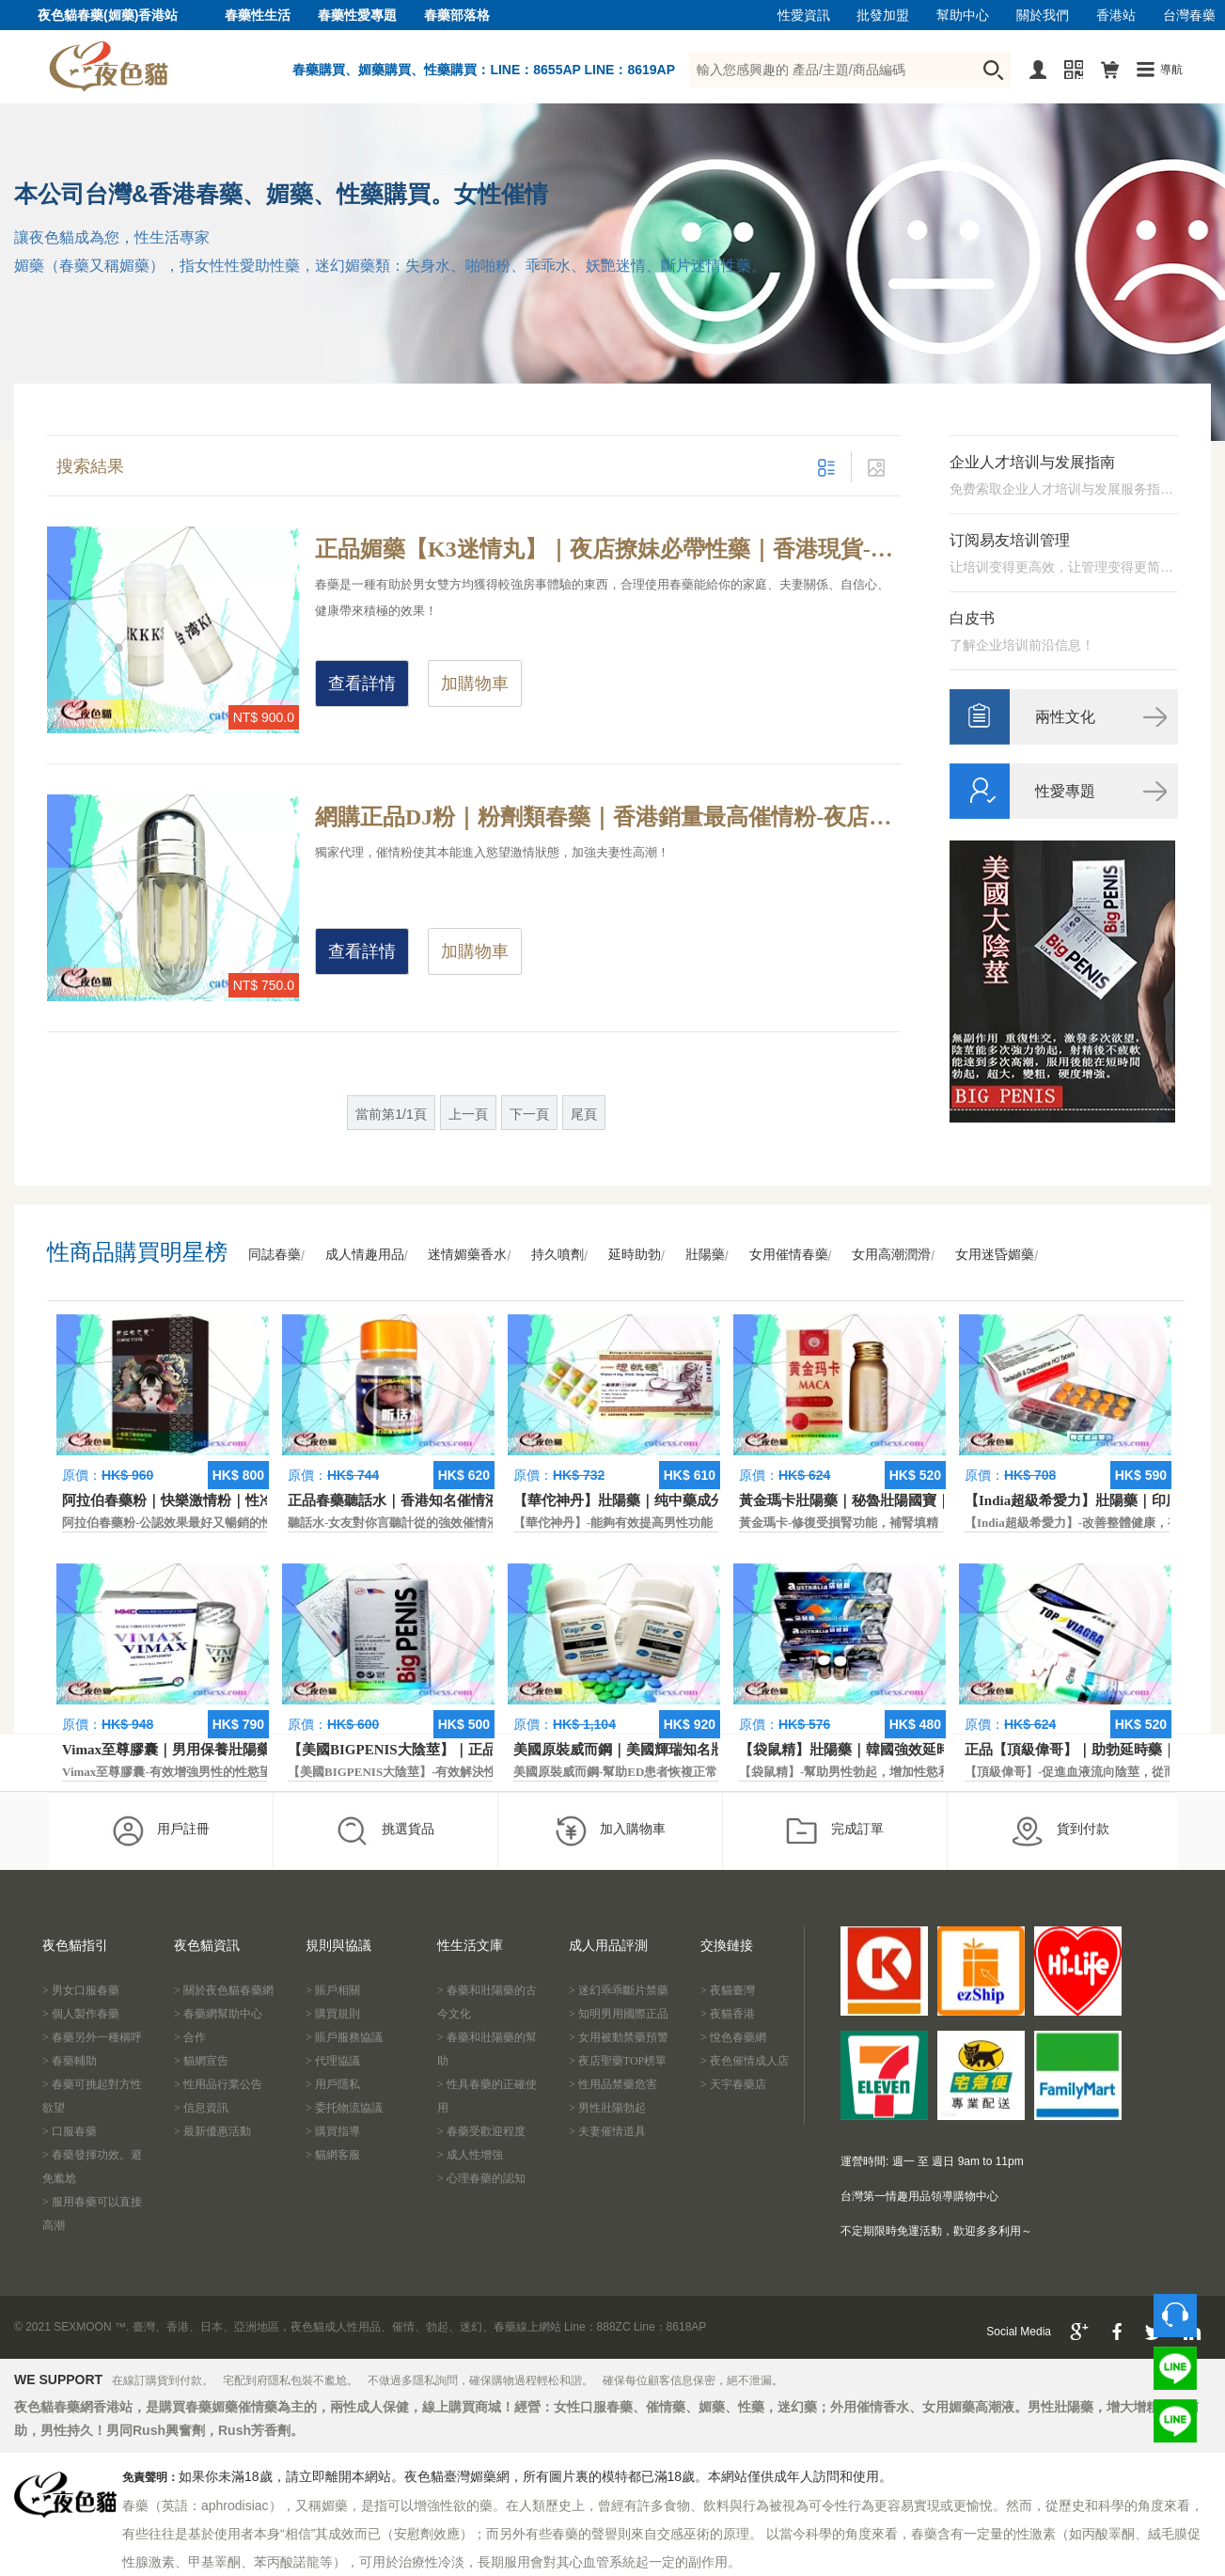  I want to click on 春藥性生活, so click(258, 15).